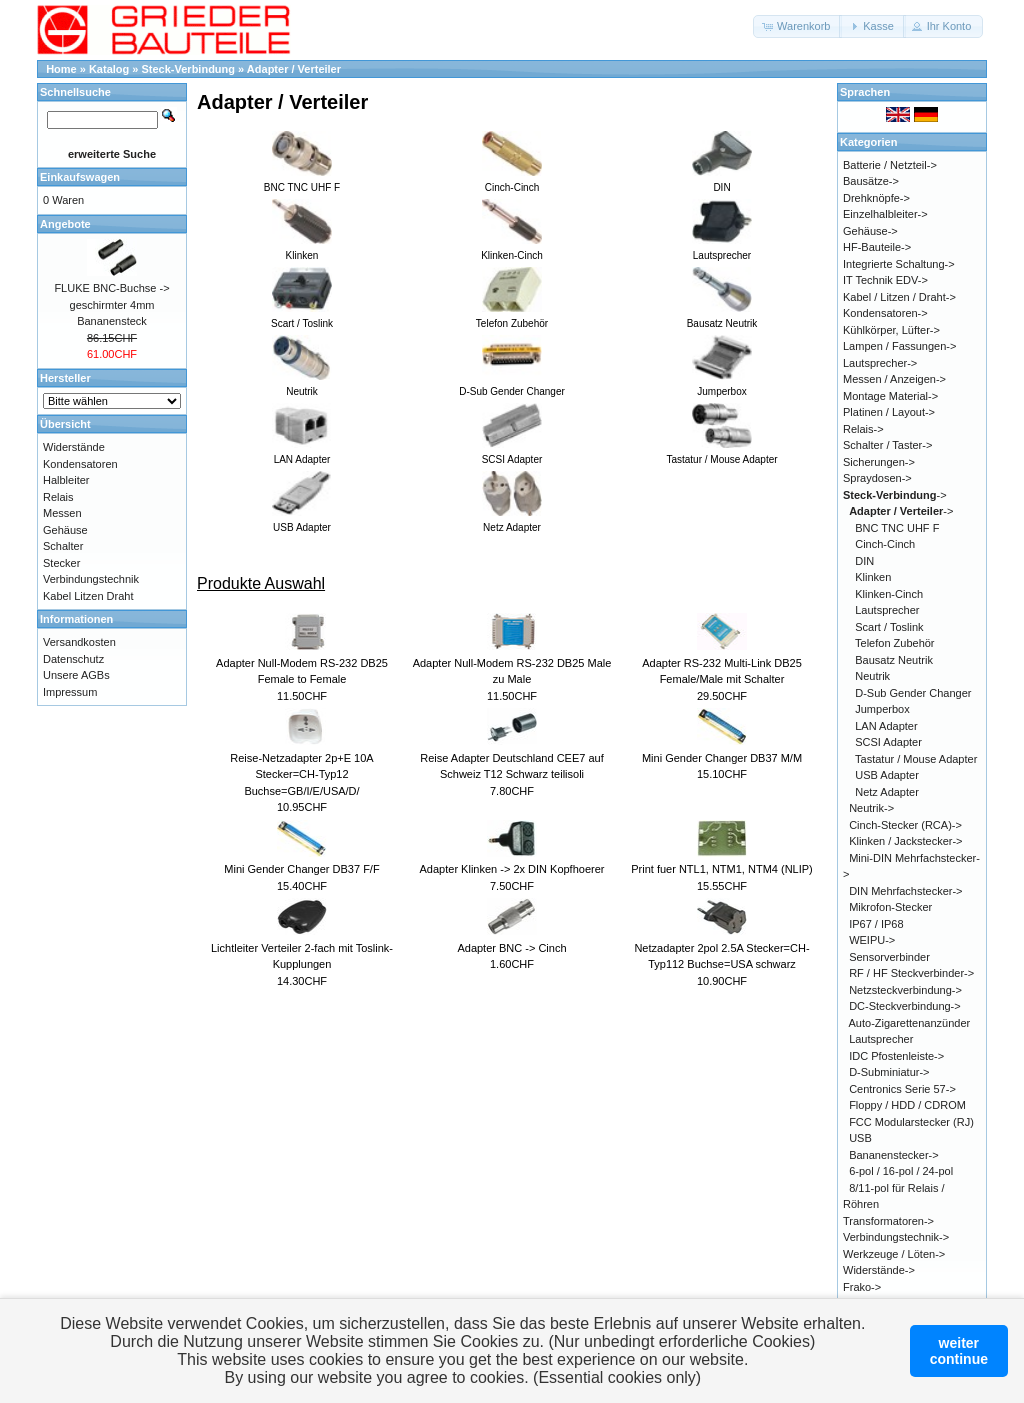 The image size is (1024, 1403). Describe the element at coordinates (879, 462) in the screenshot. I see `Sicherungen->` at that location.